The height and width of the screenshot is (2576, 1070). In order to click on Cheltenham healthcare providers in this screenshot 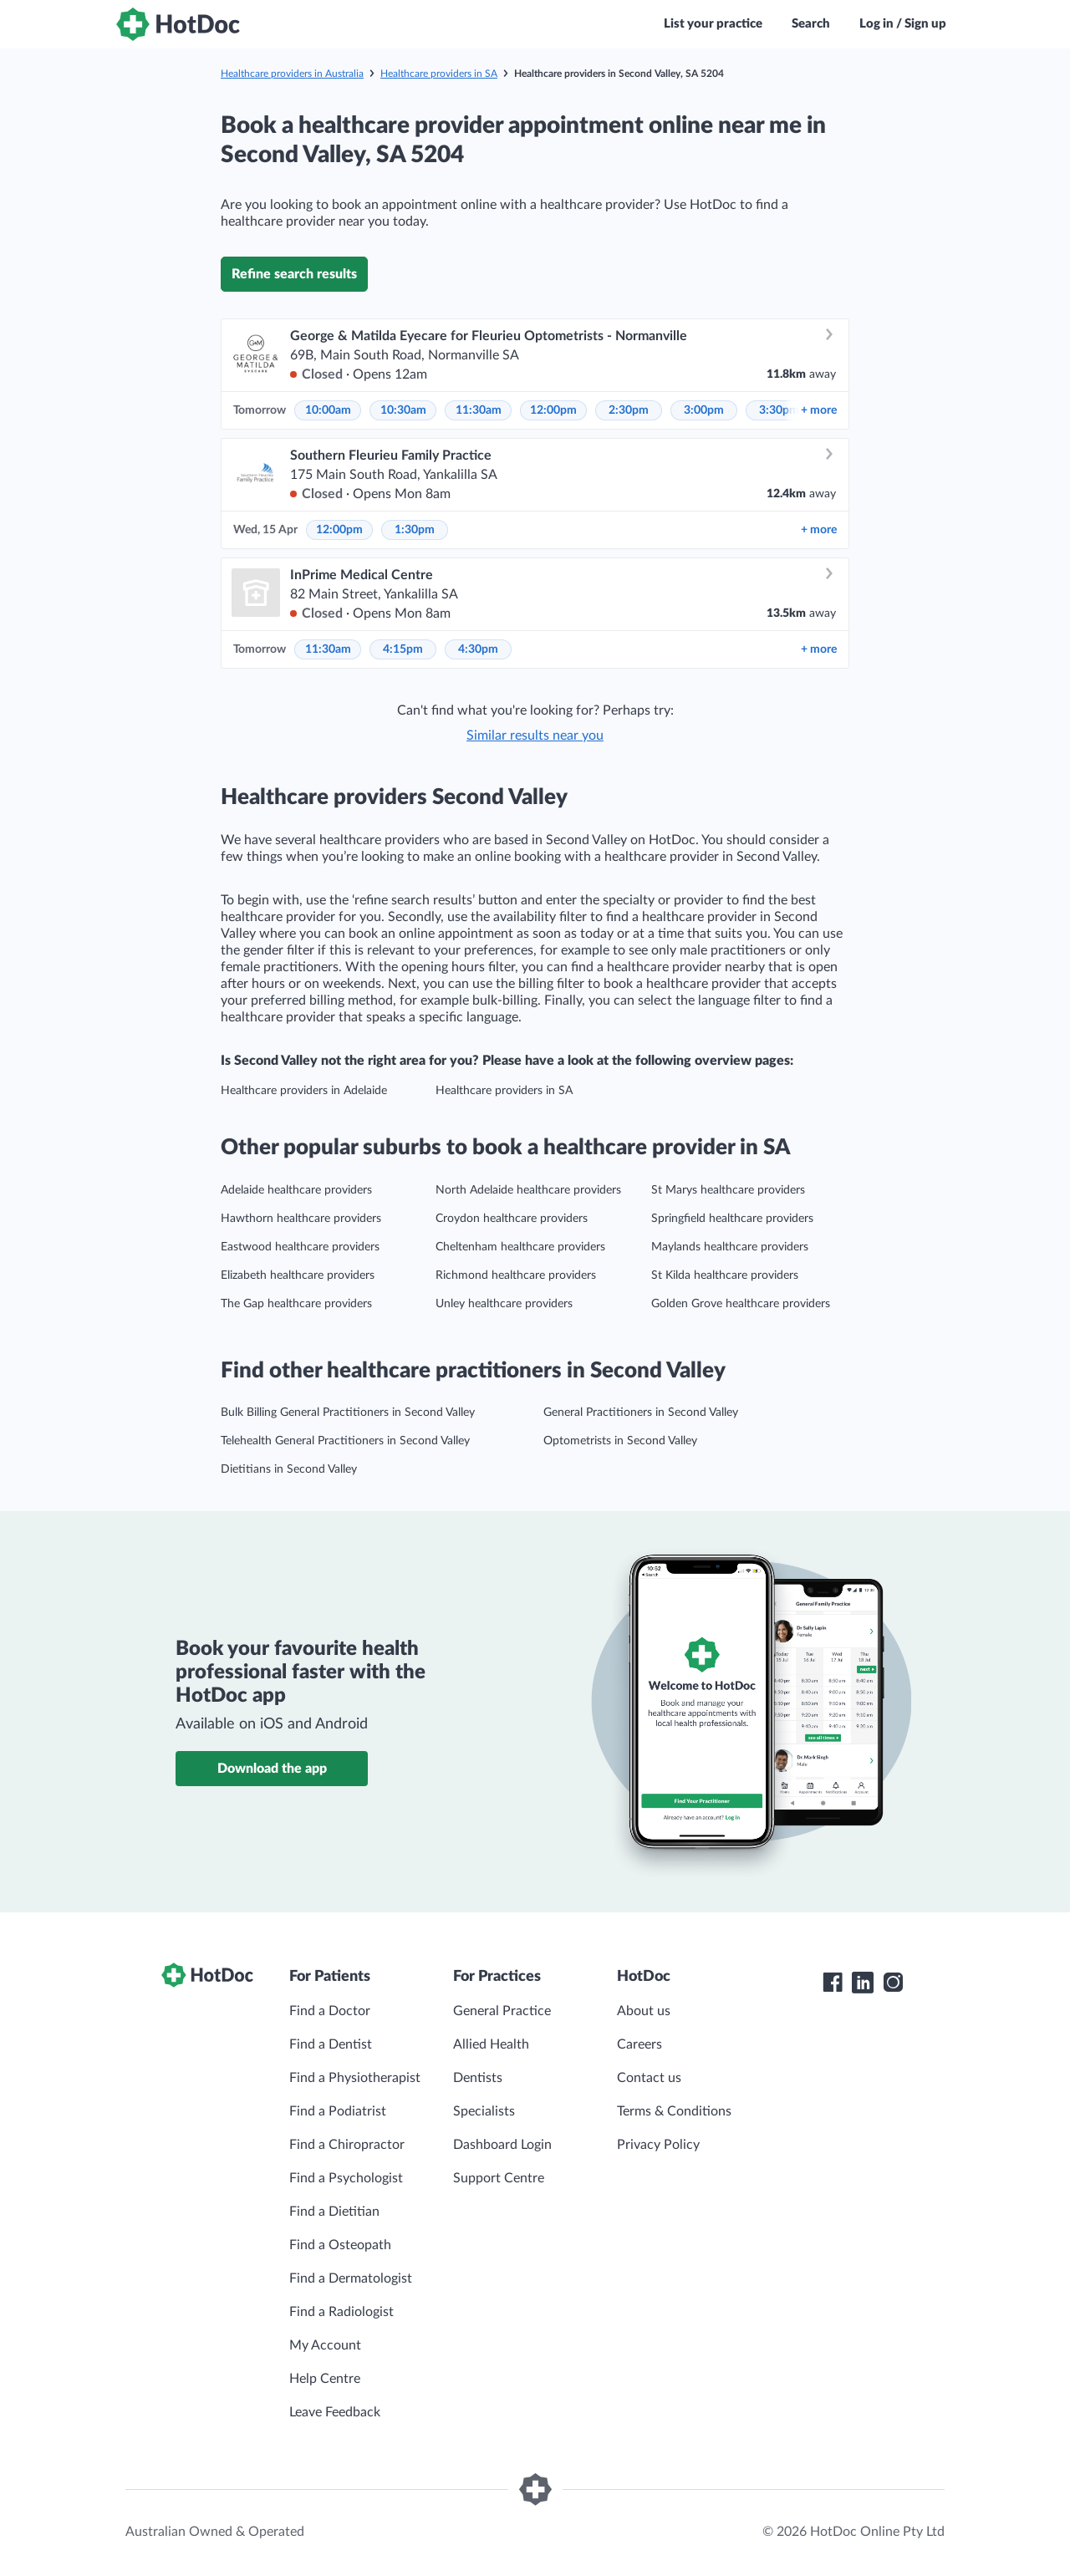, I will do `click(520, 1247)`.